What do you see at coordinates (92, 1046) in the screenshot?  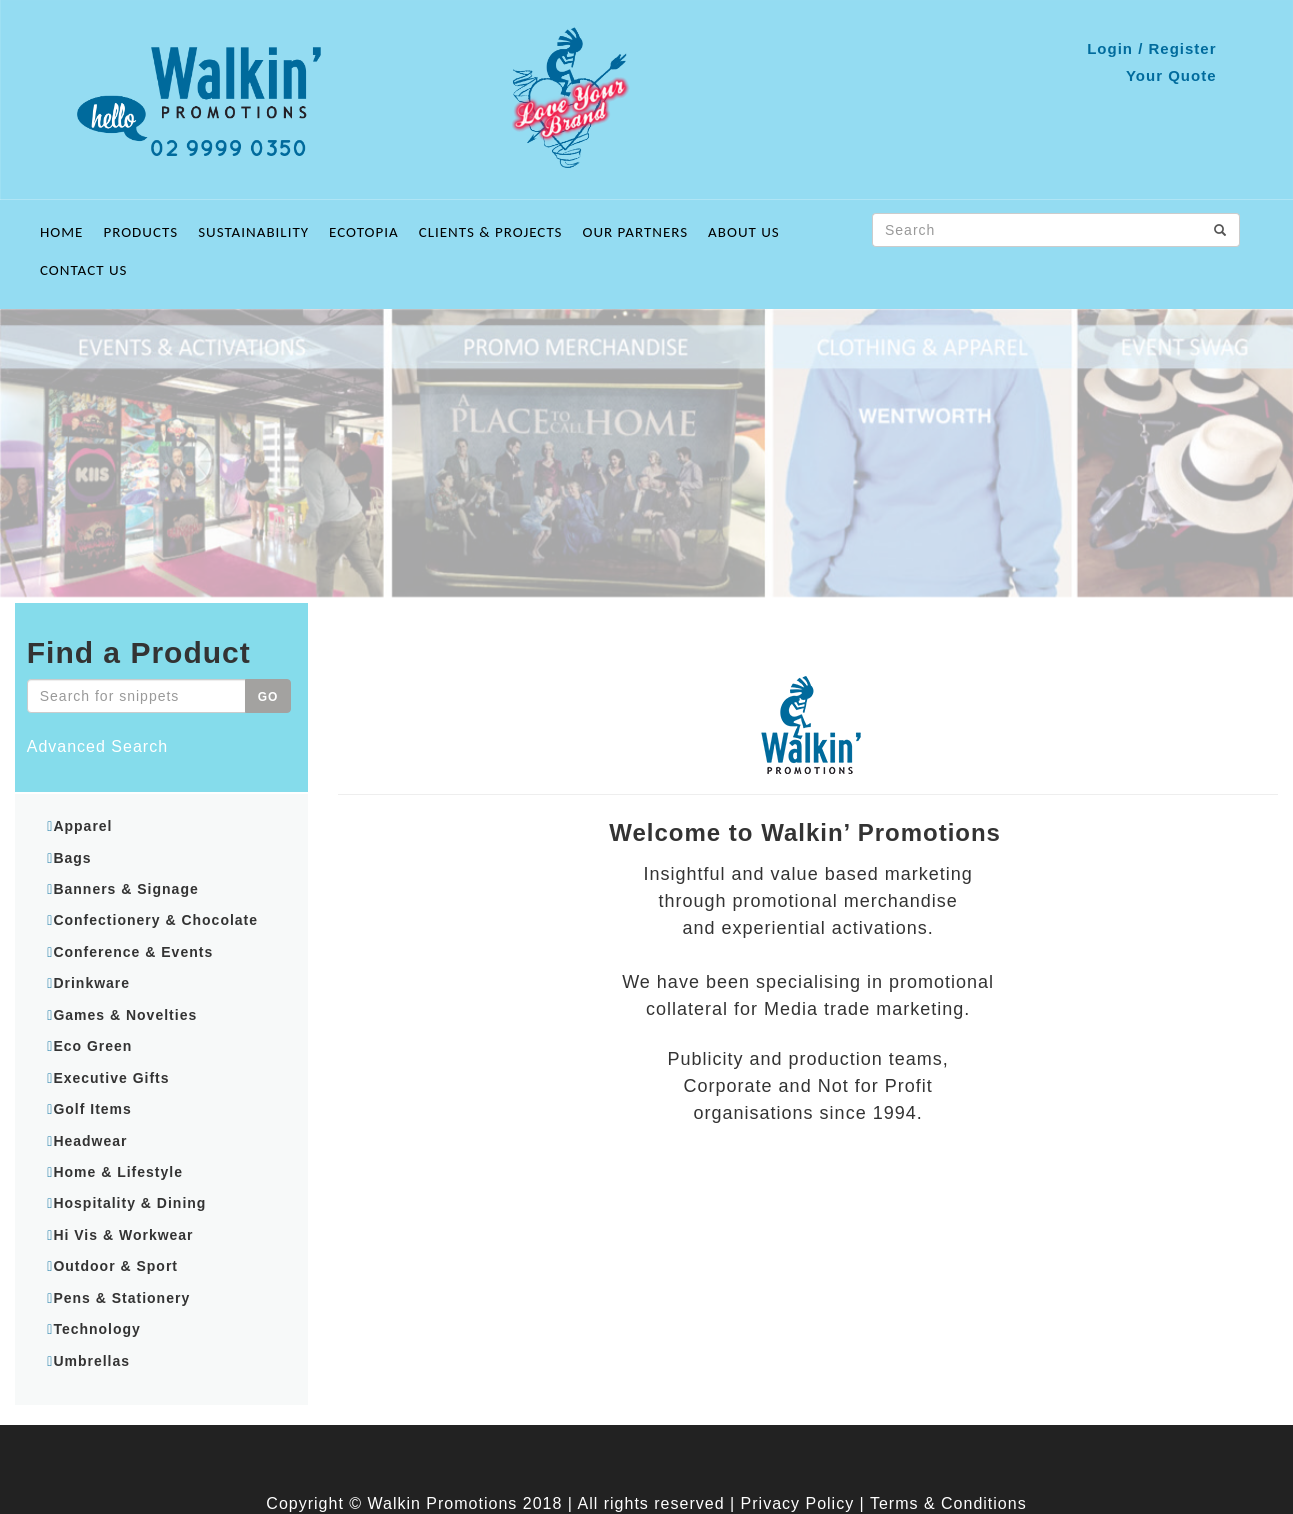 I see `Eco Green` at bounding box center [92, 1046].